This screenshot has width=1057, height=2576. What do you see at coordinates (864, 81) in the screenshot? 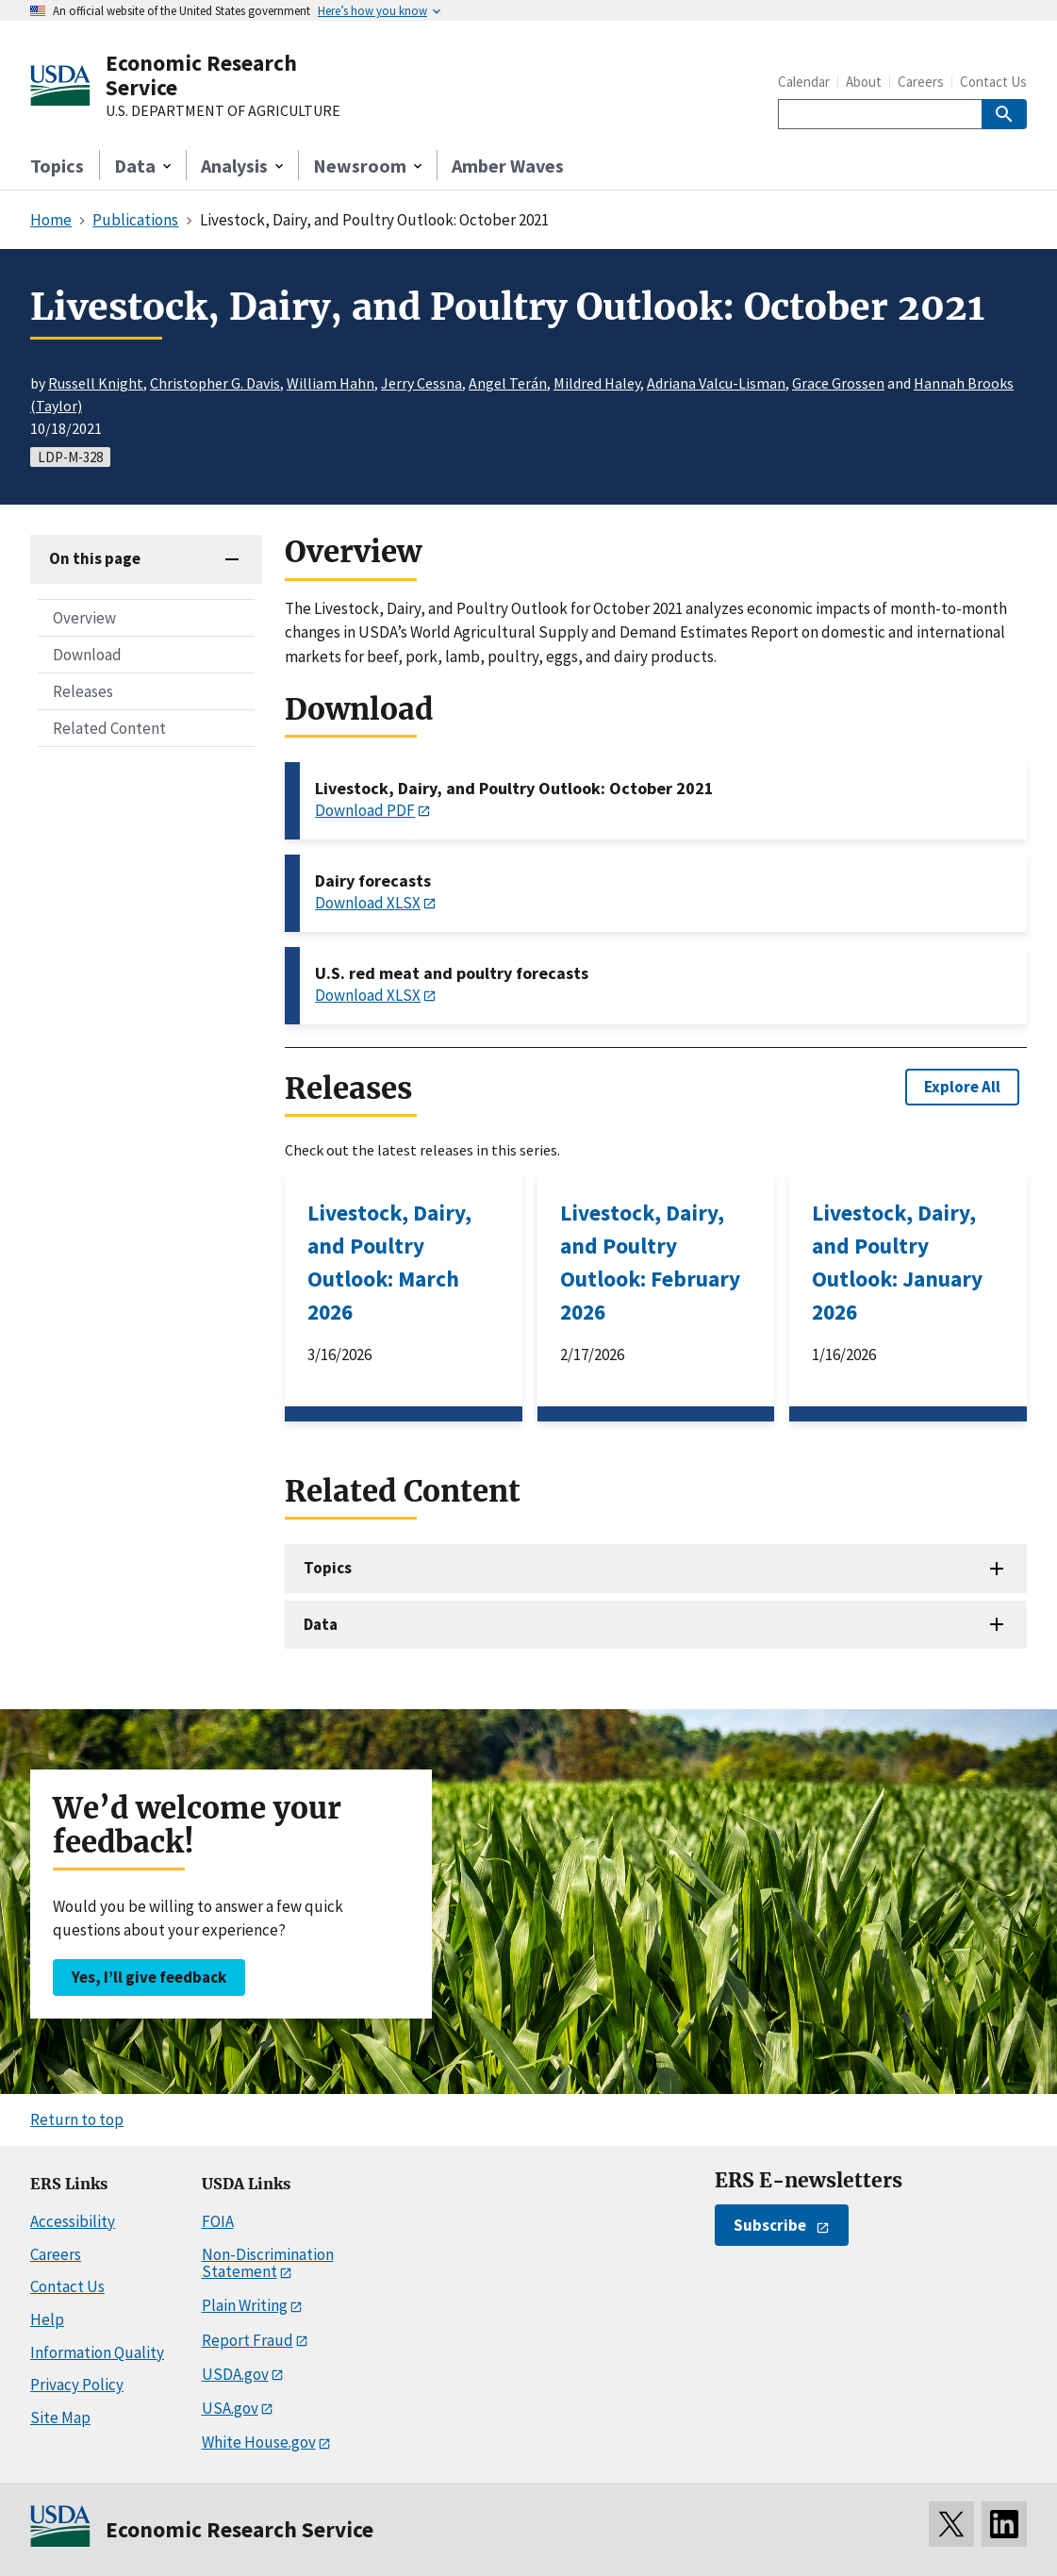
I see `About` at bounding box center [864, 81].